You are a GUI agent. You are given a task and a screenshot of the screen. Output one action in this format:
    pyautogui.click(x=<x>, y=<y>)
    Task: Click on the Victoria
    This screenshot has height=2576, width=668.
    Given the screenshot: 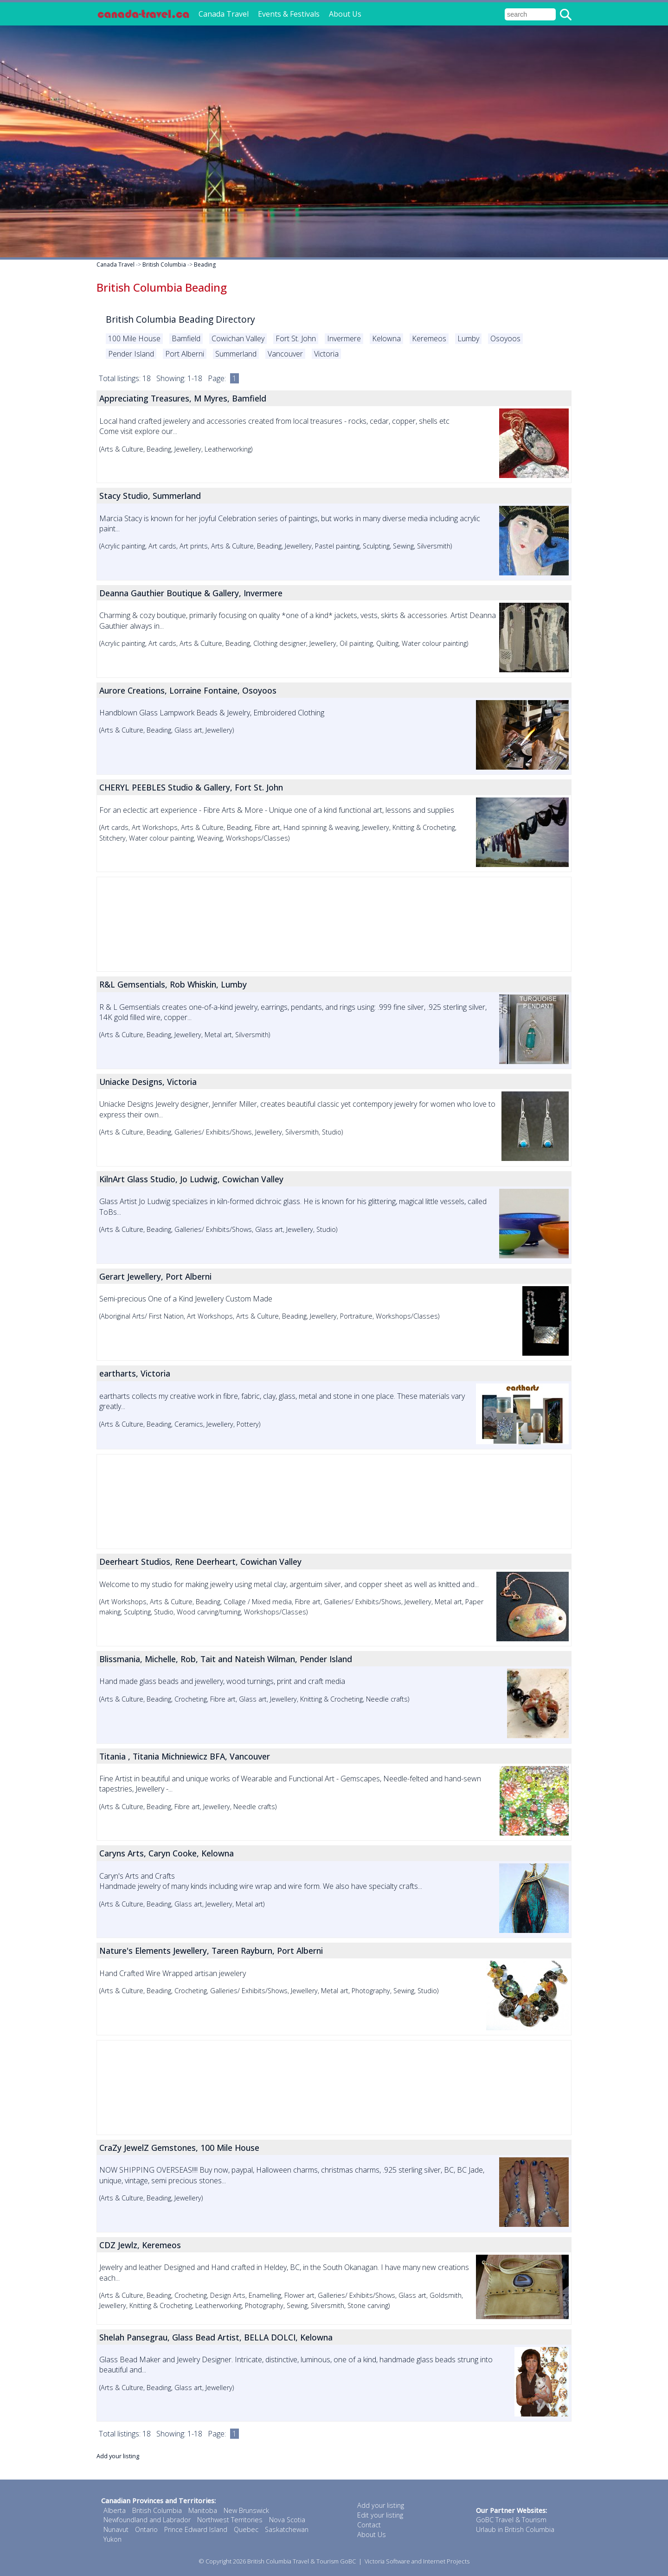 What is the action you would take?
    pyautogui.click(x=326, y=354)
    